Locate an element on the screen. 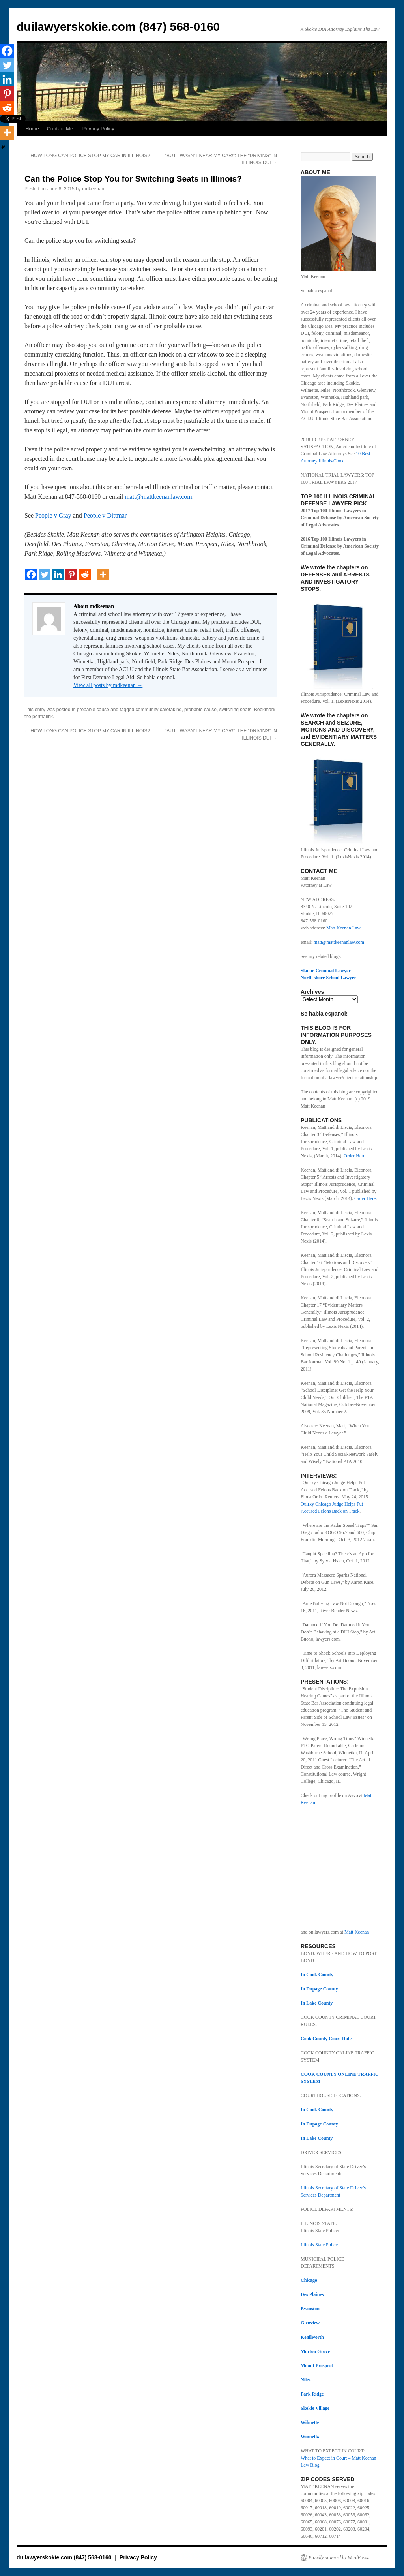 The height and width of the screenshot is (2576, 404). matt@mattkeenanlaw.com is located at coordinates (158, 496).